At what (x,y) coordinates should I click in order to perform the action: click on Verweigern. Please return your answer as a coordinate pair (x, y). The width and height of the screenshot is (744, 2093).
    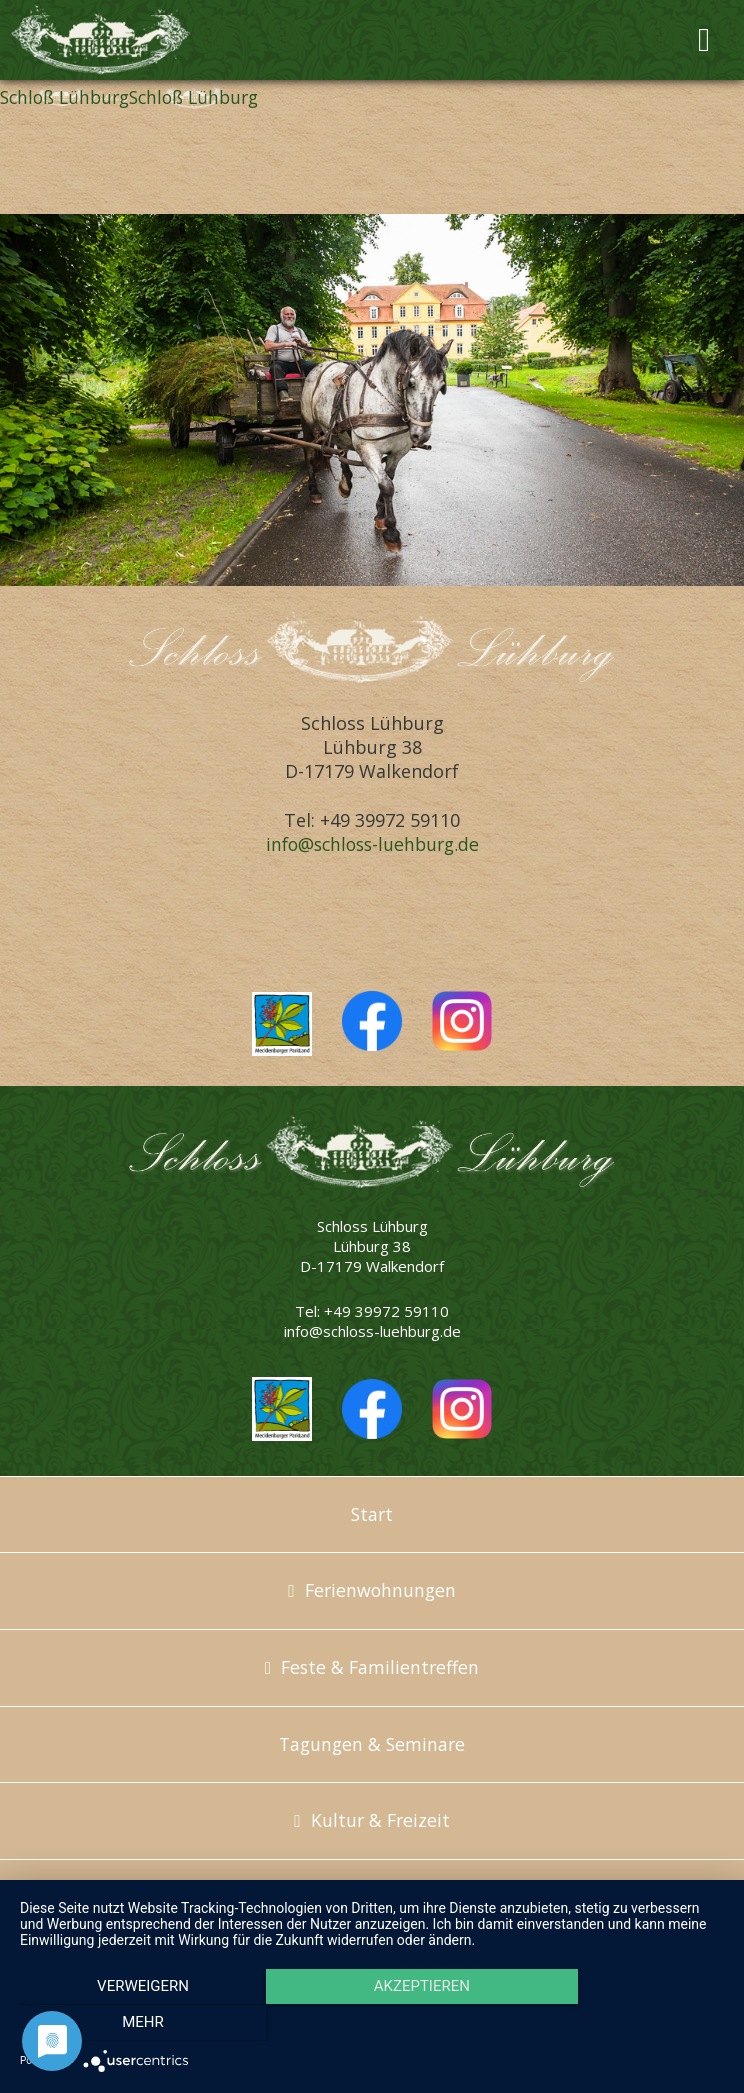
    Looking at the image, I should click on (126, 2024).